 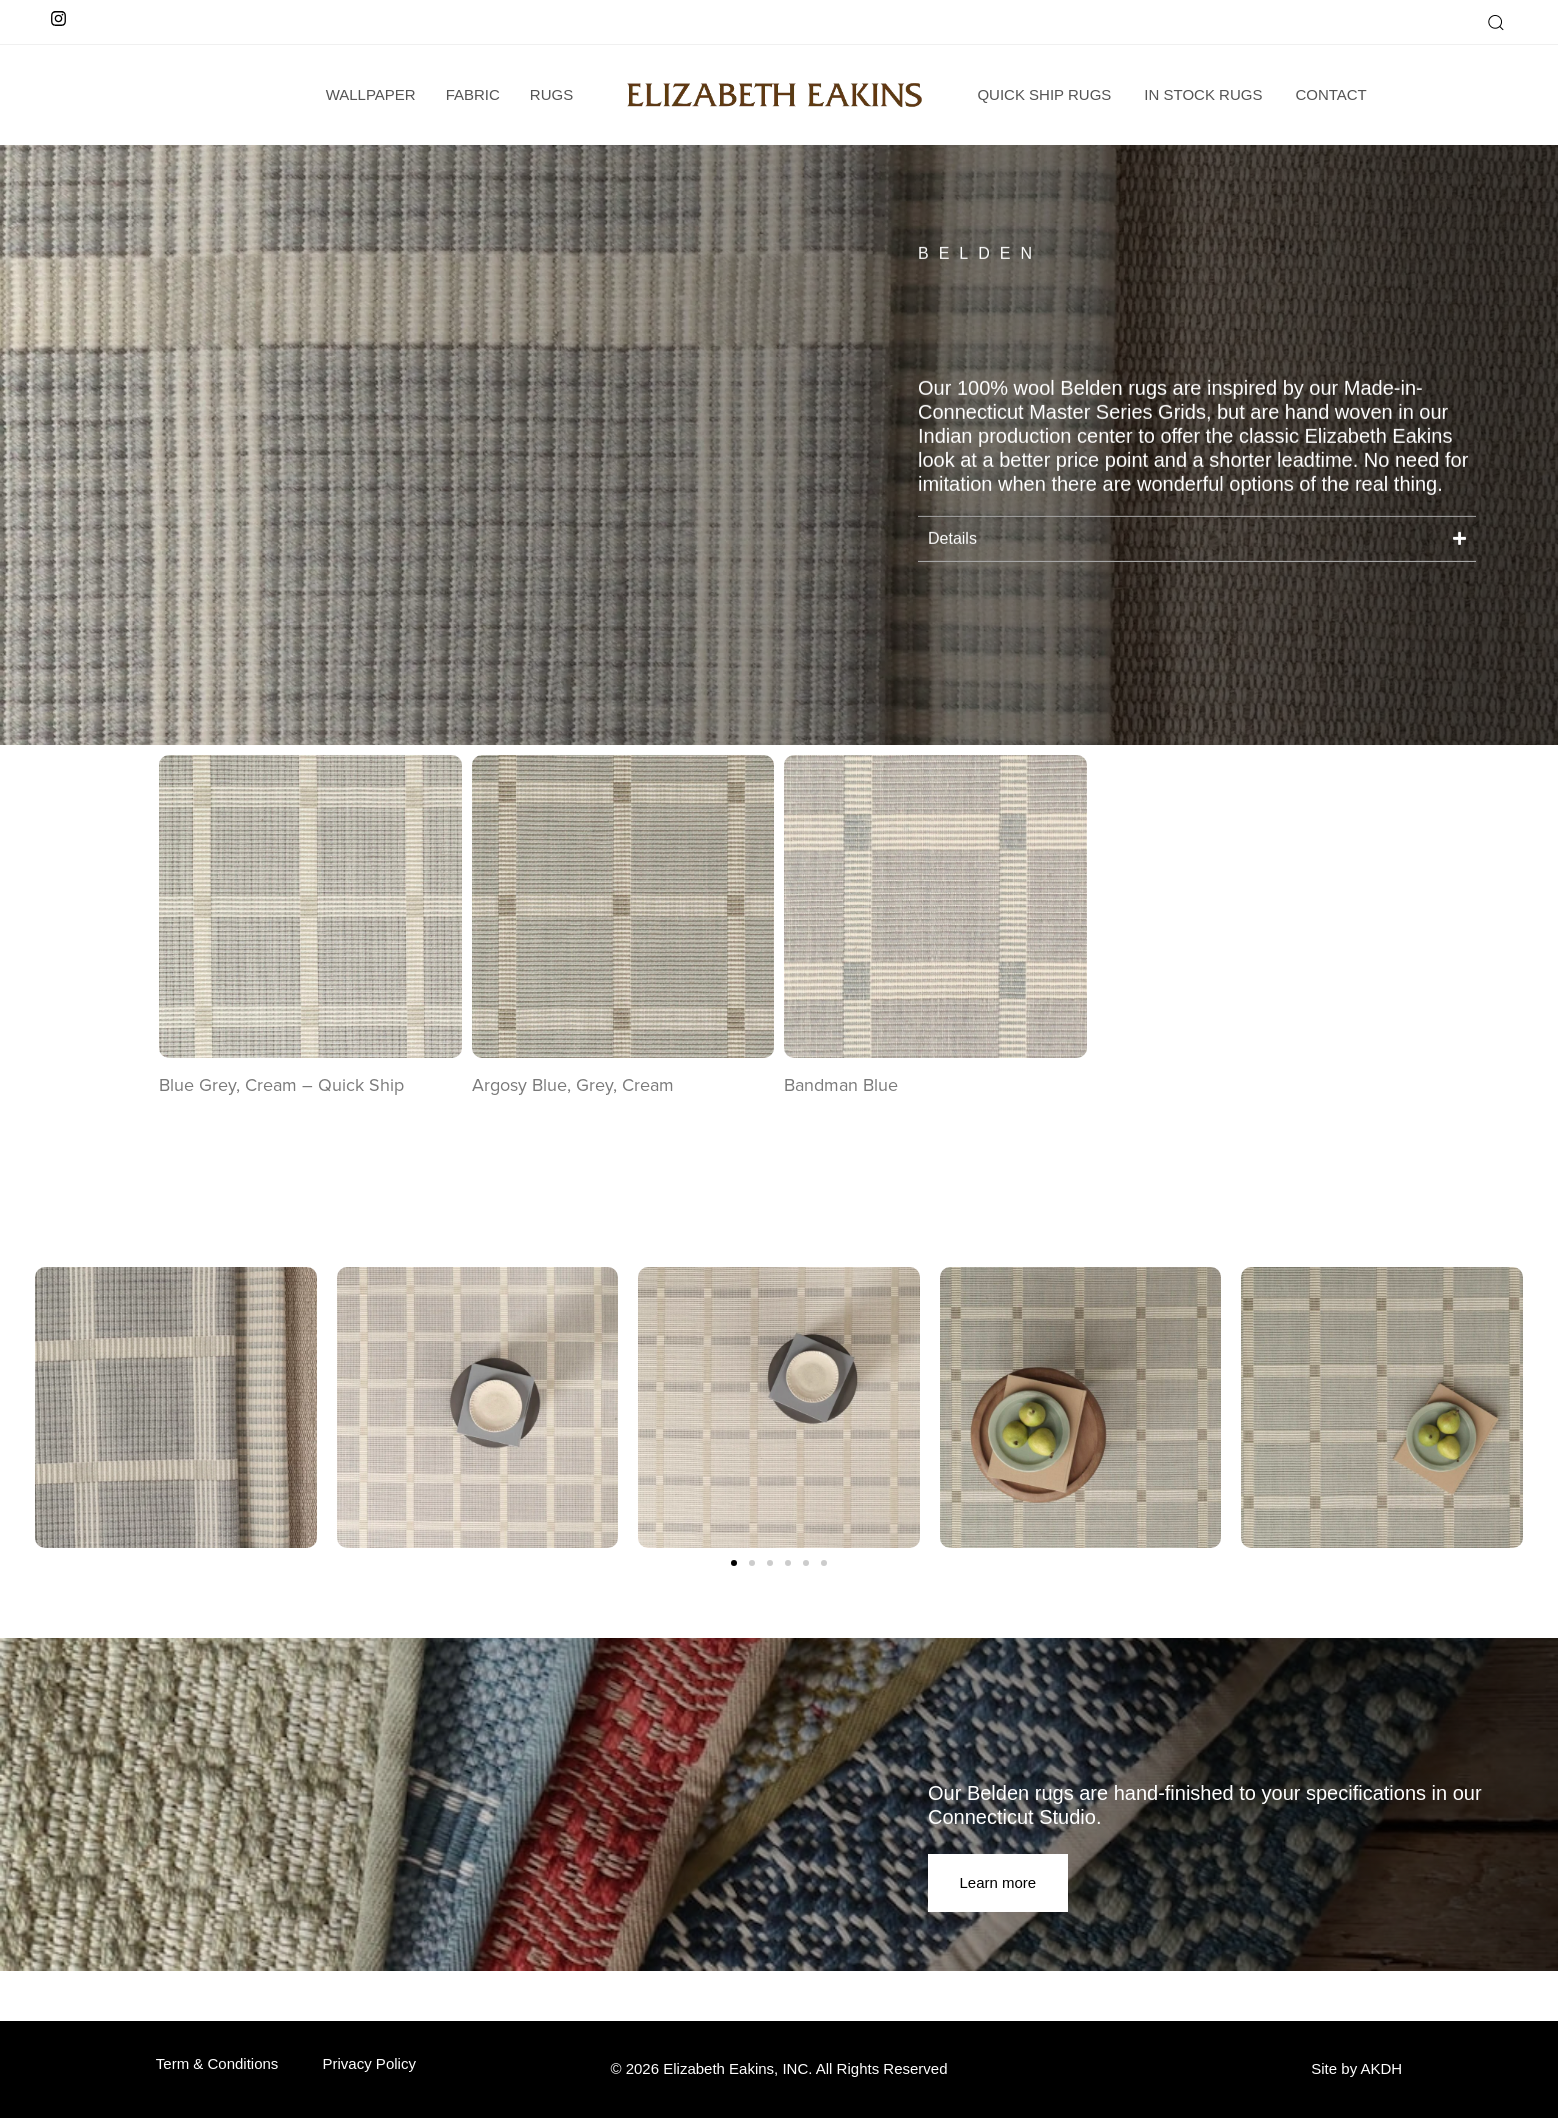 I want to click on Fabric, so click(x=473, y=94).